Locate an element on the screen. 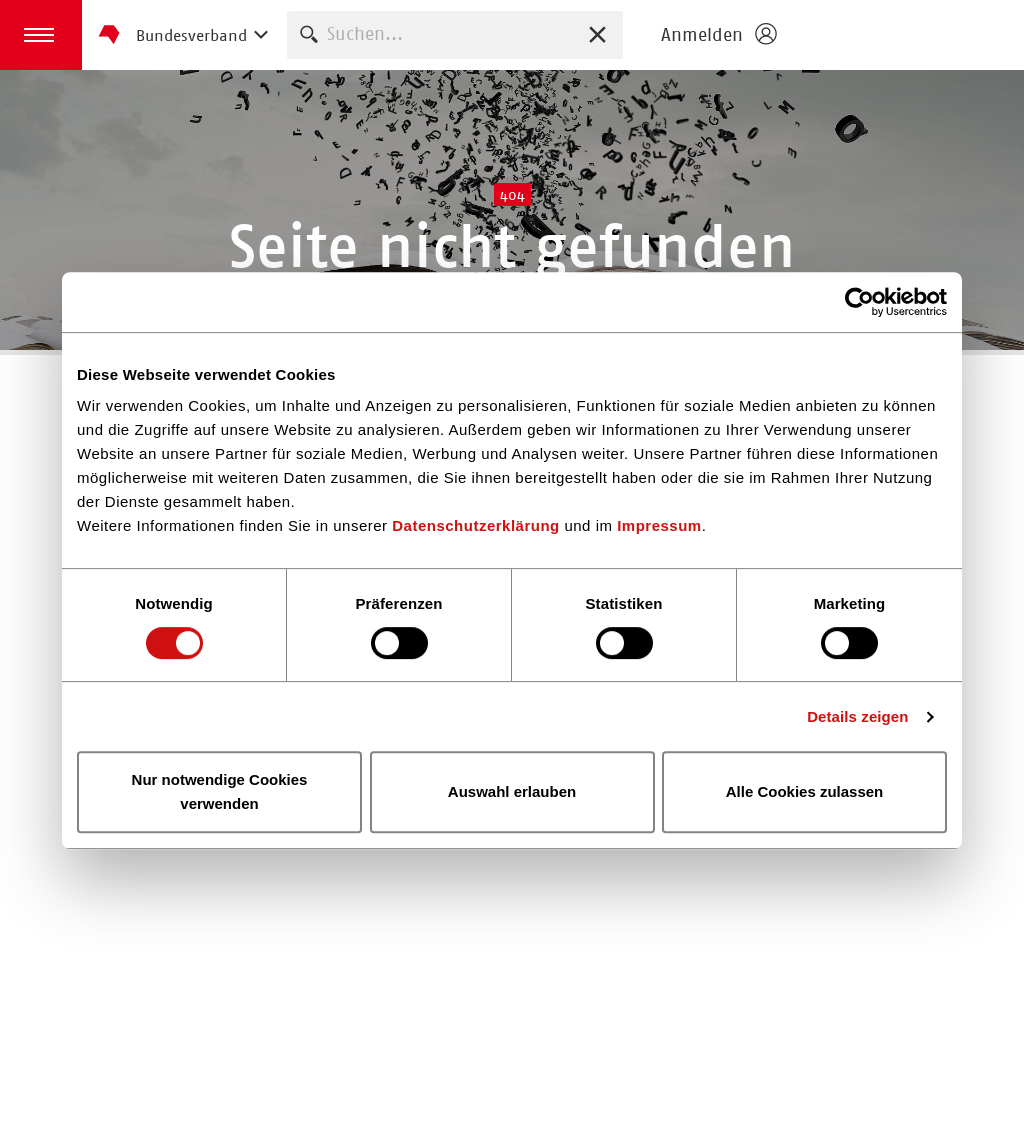  Homepage - Börsenverein des Deutschen Buchhandels e. V. is located at coordinates (906, 35).